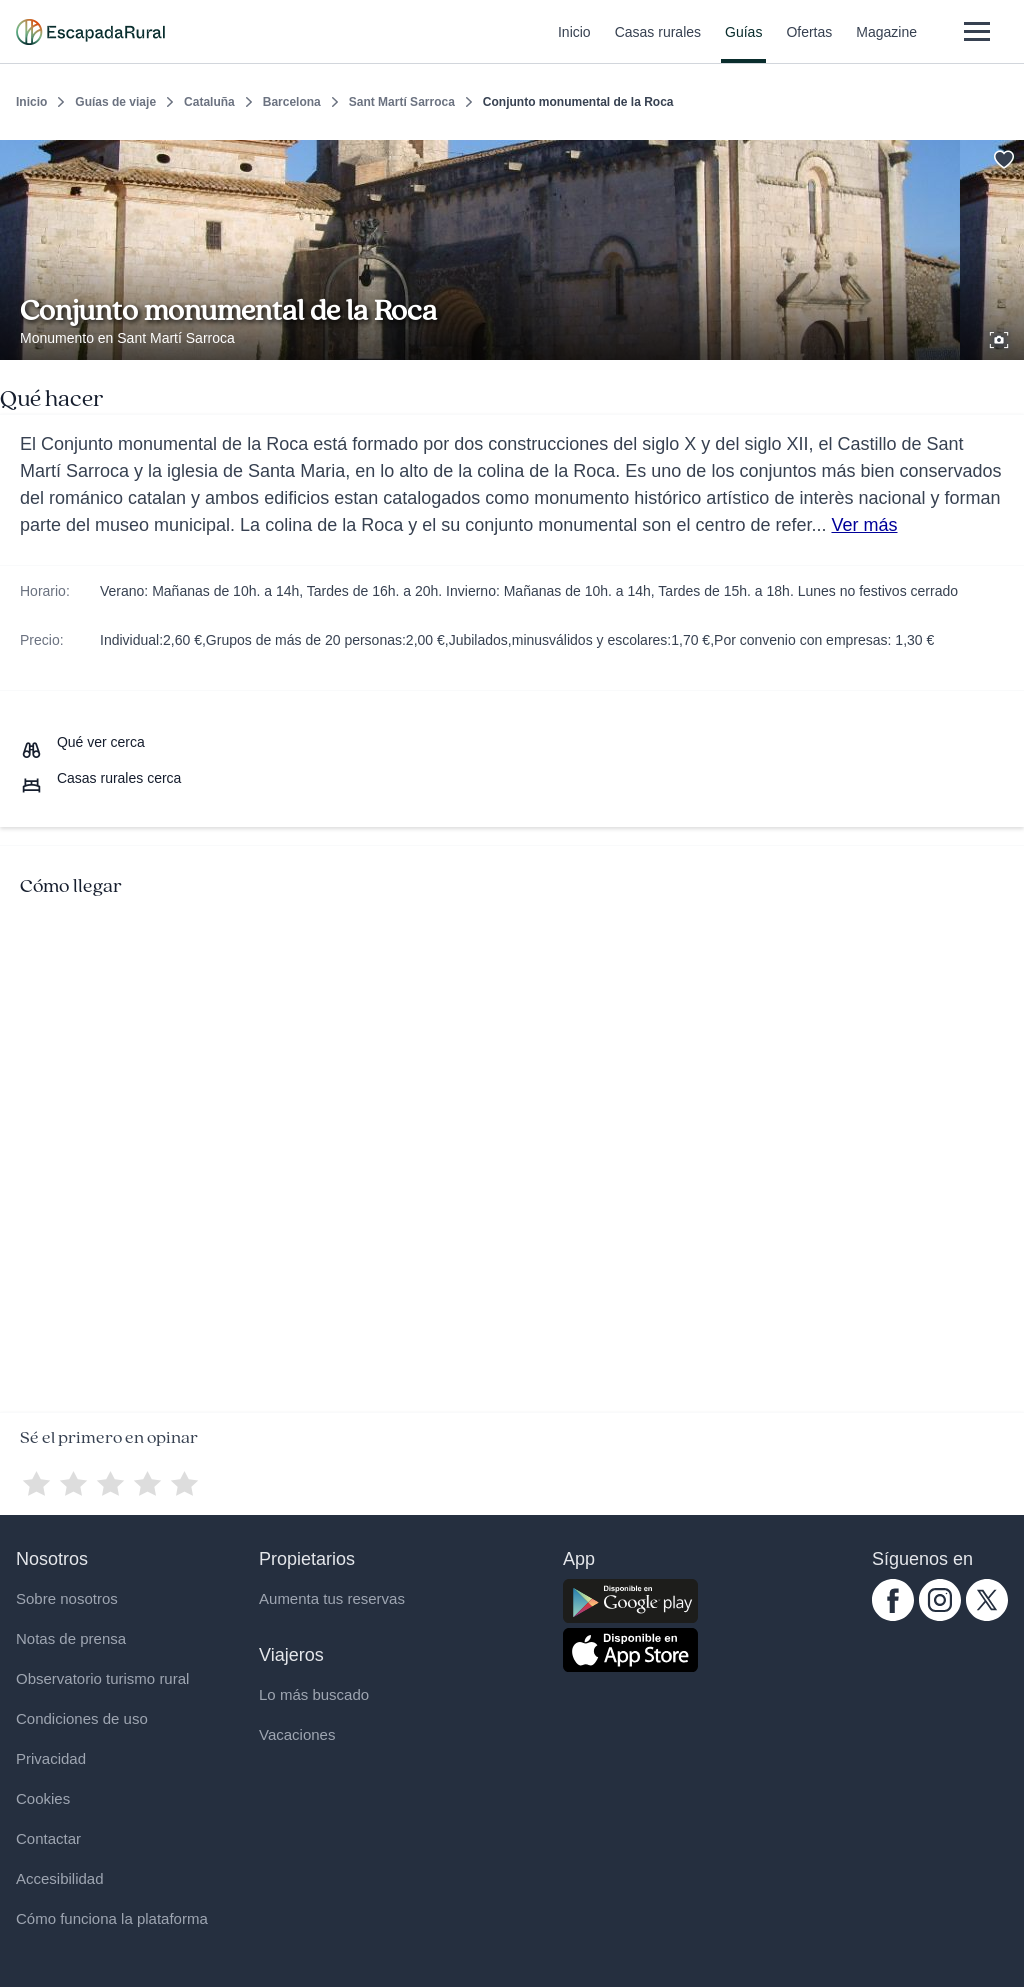 This screenshot has height=1987, width=1024. I want to click on Cómo funciona la plataforma, so click(112, 1918).